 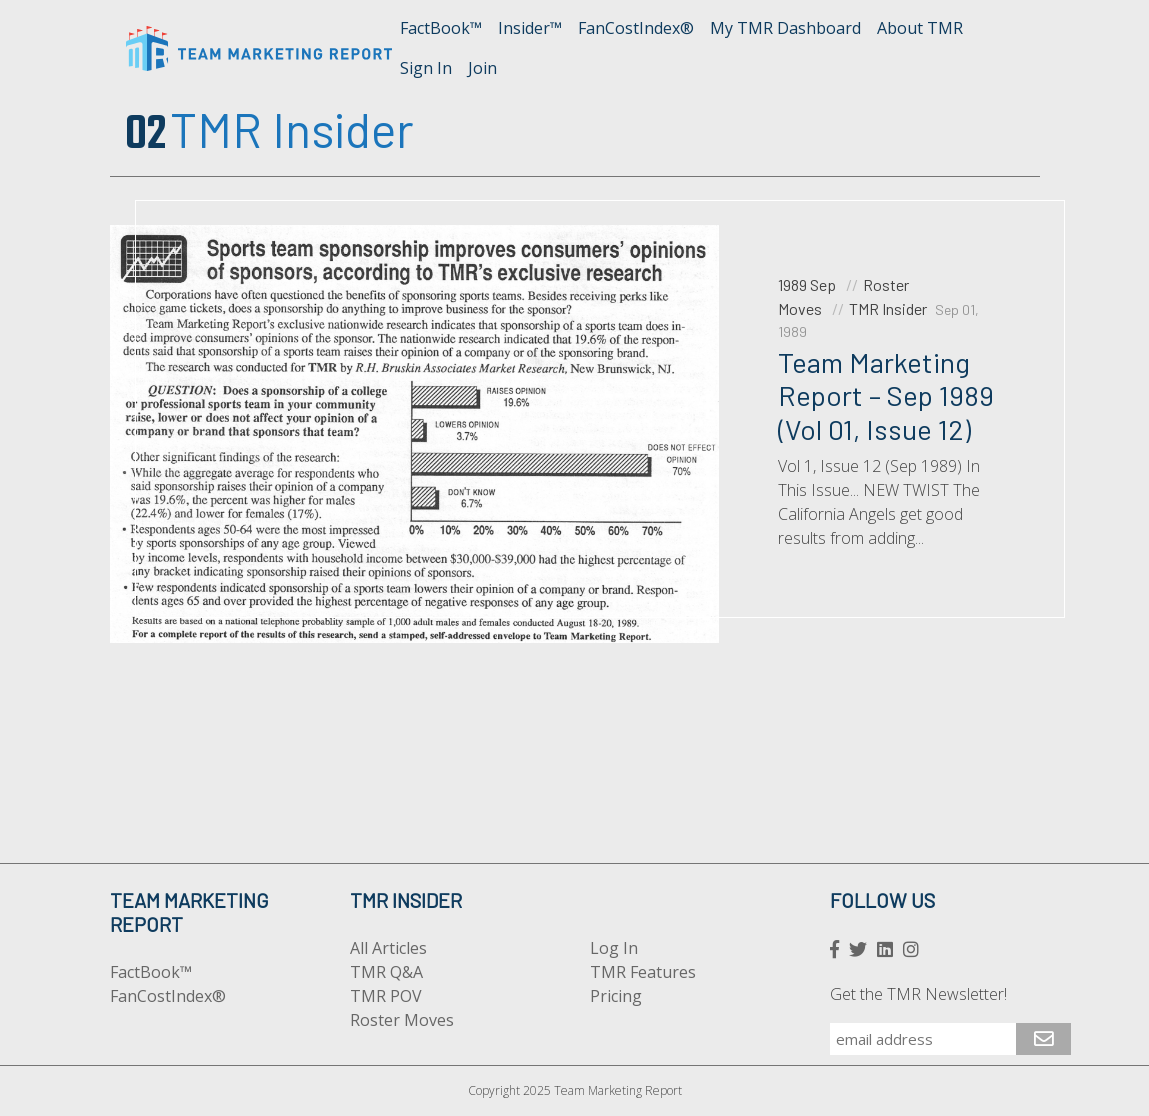 What do you see at coordinates (886, 395) in the screenshot?
I see `Team Marketing Report – Sep 1989 (Vol 01, Issue 12)` at bounding box center [886, 395].